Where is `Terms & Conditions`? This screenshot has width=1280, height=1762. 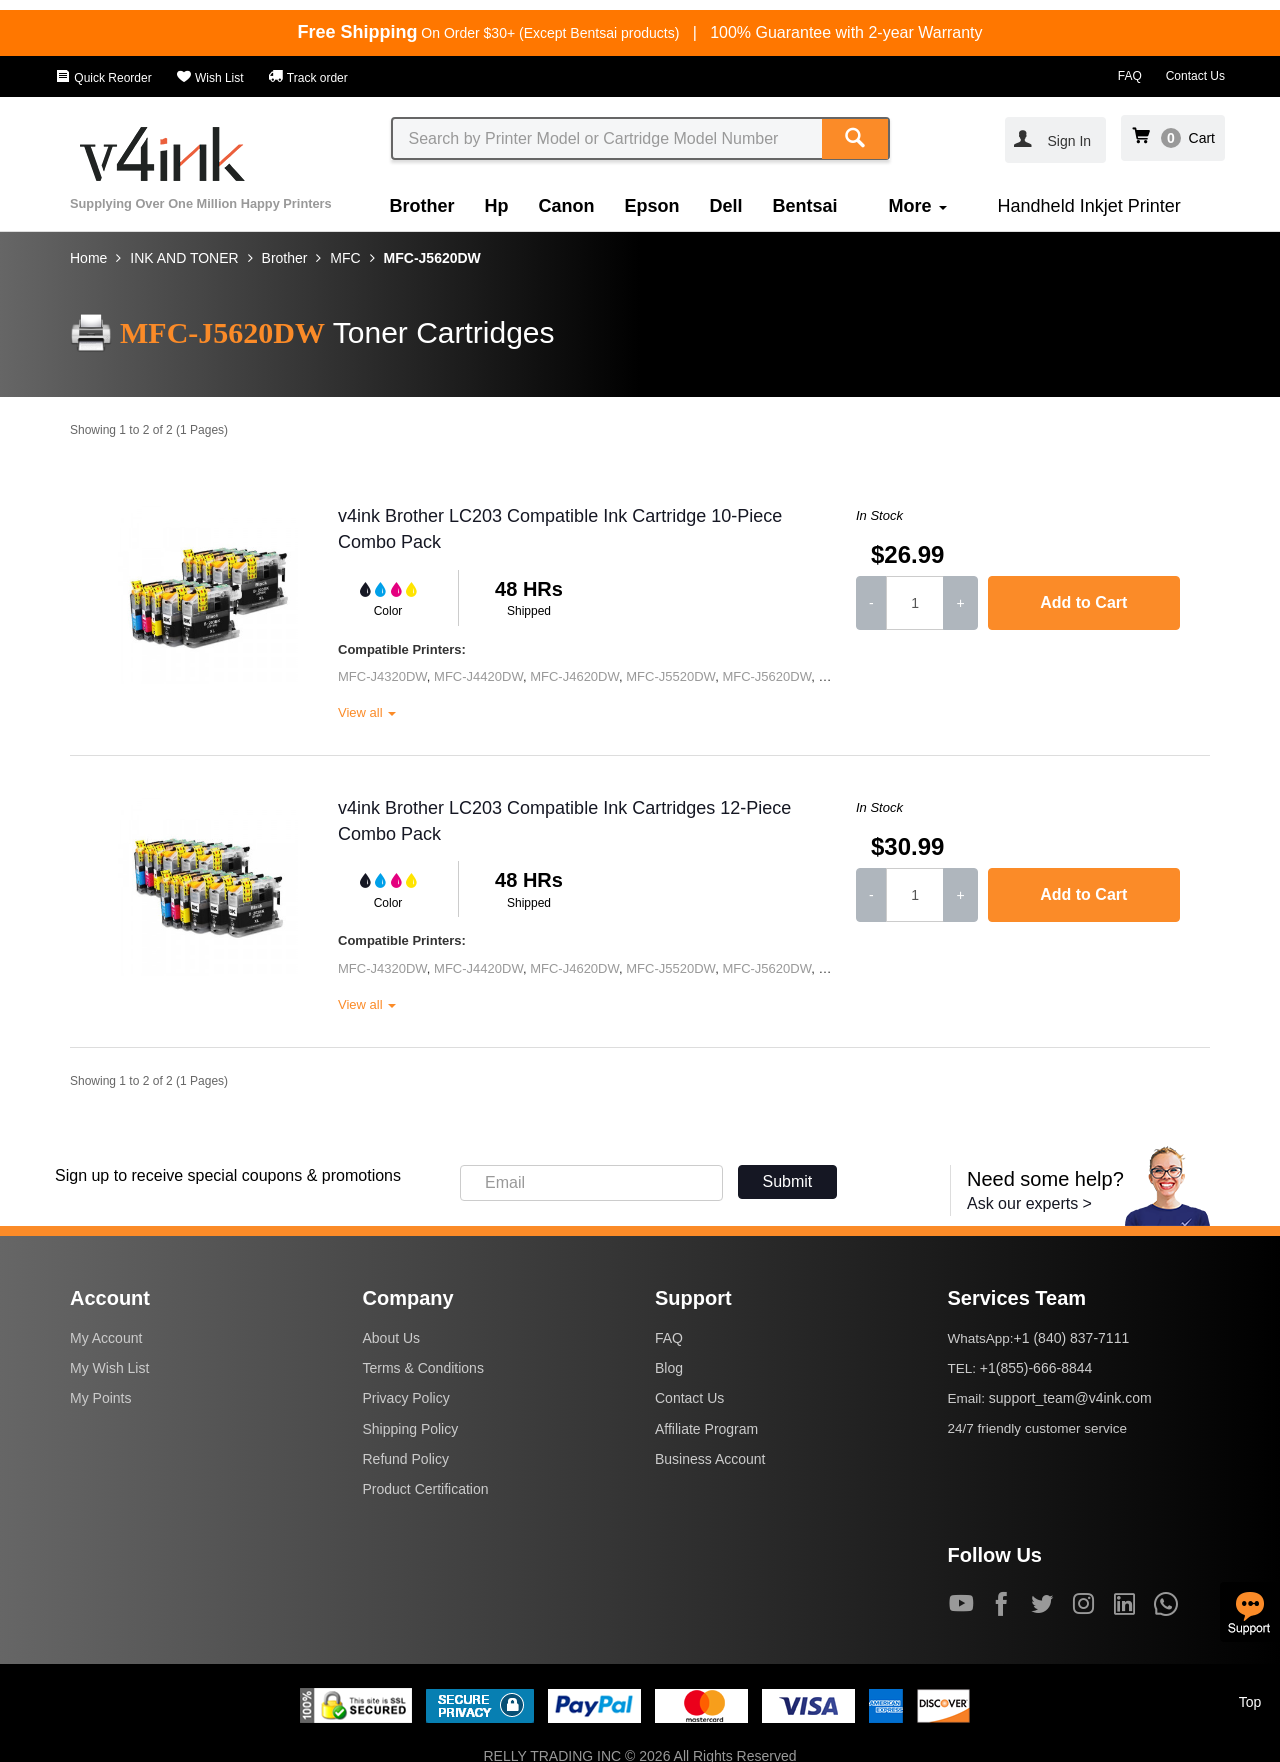
Terms & Conditions is located at coordinates (423, 1368).